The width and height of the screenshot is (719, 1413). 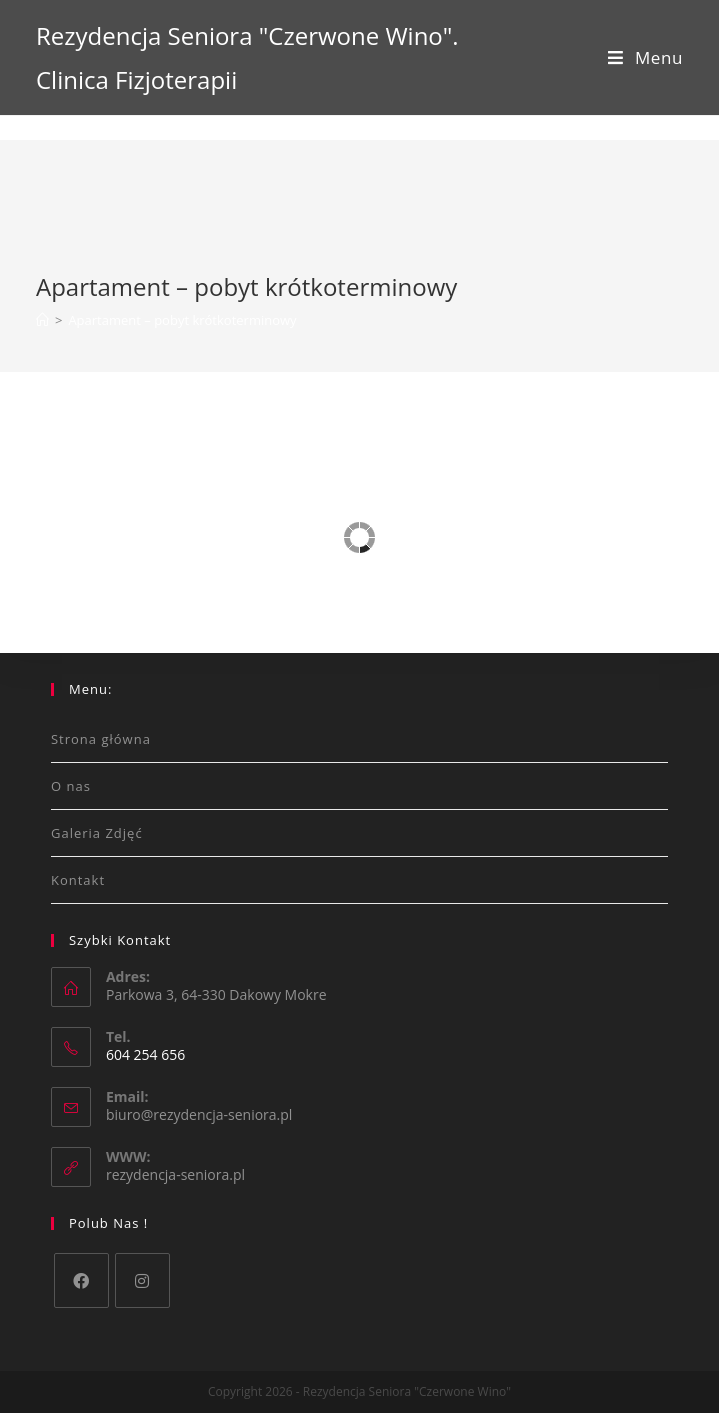 What do you see at coordinates (71, 786) in the screenshot?
I see `O nas` at bounding box center [71, 786].